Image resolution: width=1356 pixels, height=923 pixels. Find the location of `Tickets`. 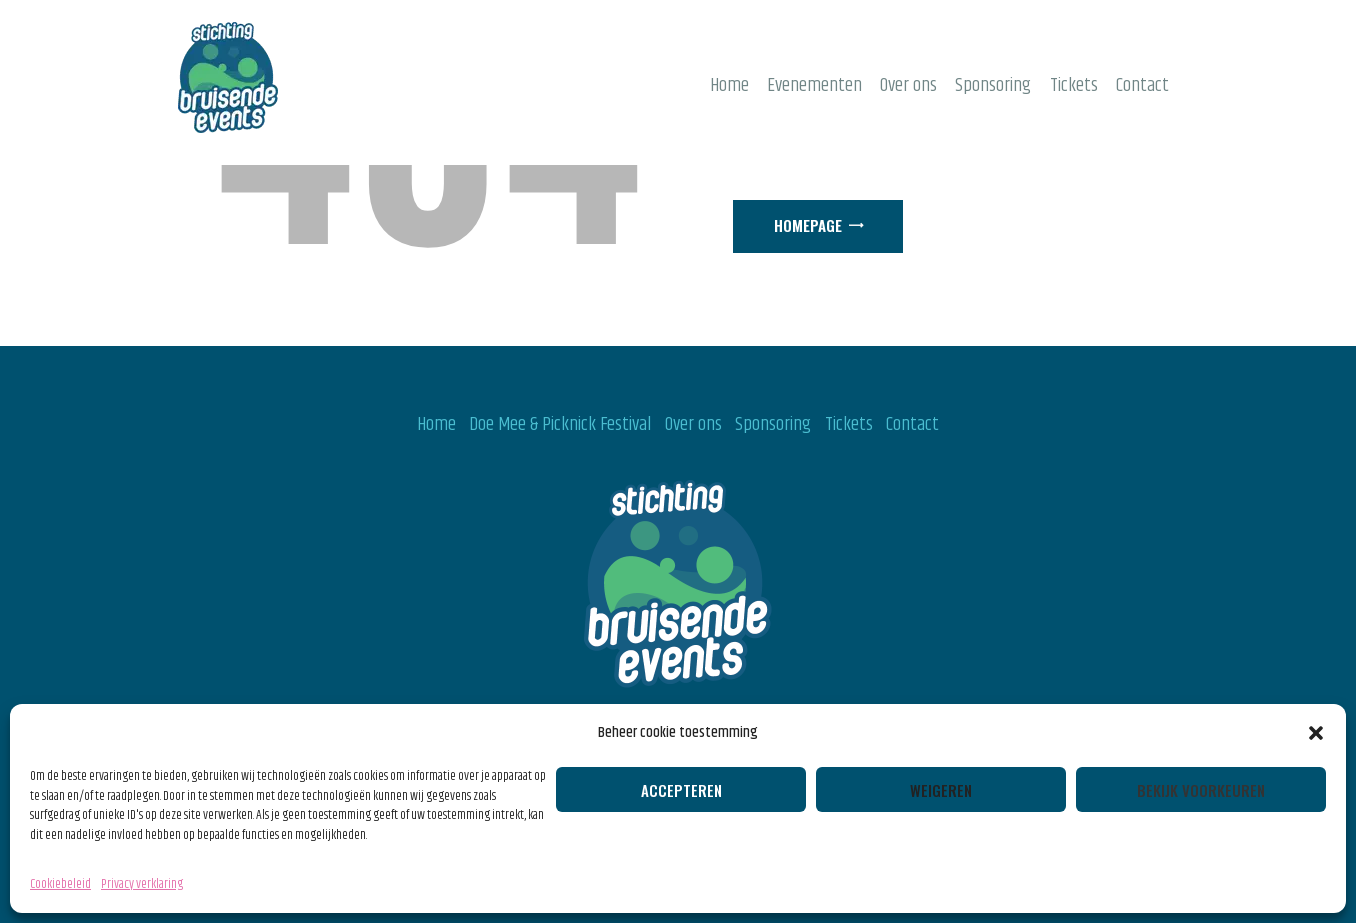

Tickets is located at coordinates (849, 424).